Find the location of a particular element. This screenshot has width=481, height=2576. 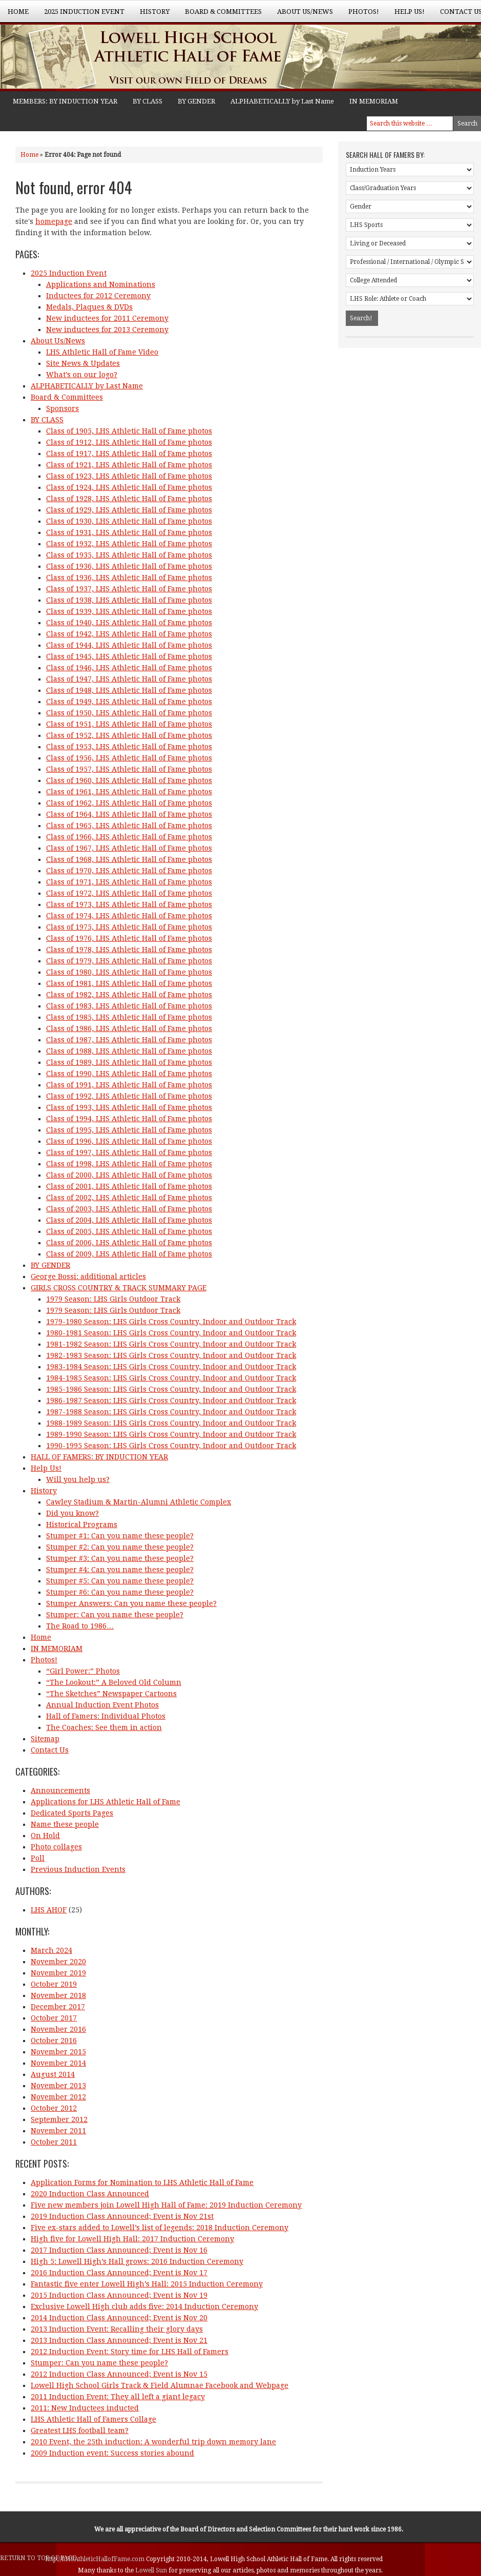

November 2014 is located at coordinates (58, 2063).